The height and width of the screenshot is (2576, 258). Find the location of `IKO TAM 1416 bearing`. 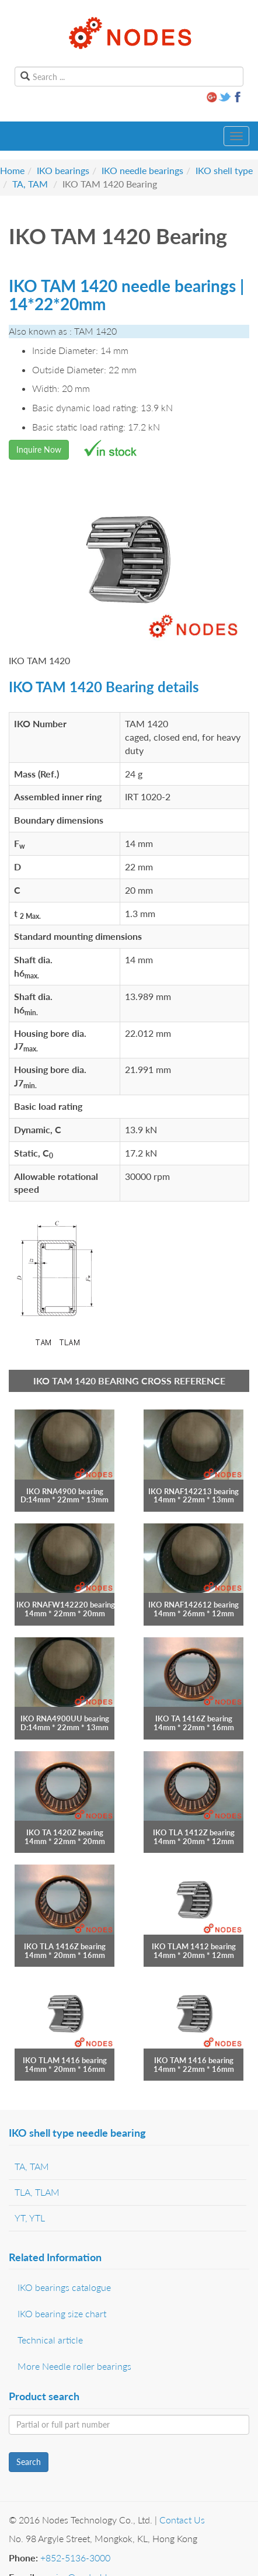

IKO TAM 1416 bearing is located at coordinates (193, 2060).